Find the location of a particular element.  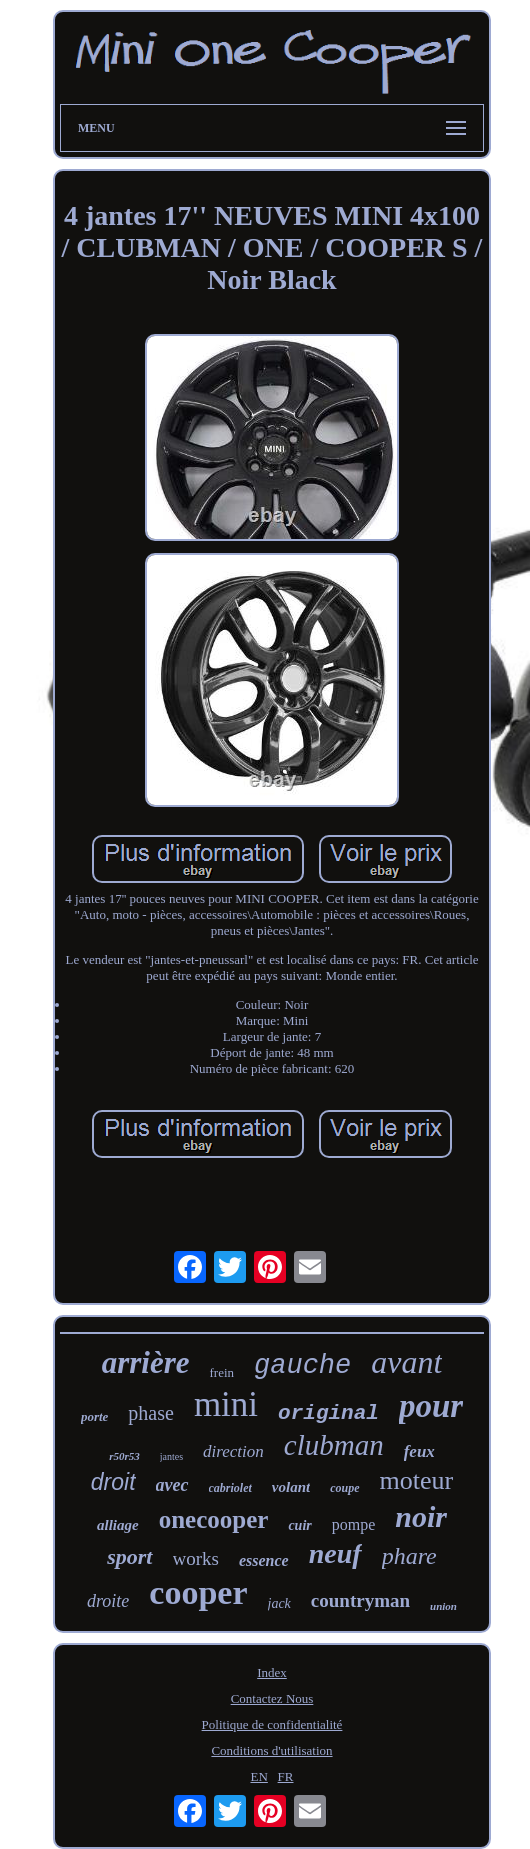

phase is located at coordinates (151, 1413).